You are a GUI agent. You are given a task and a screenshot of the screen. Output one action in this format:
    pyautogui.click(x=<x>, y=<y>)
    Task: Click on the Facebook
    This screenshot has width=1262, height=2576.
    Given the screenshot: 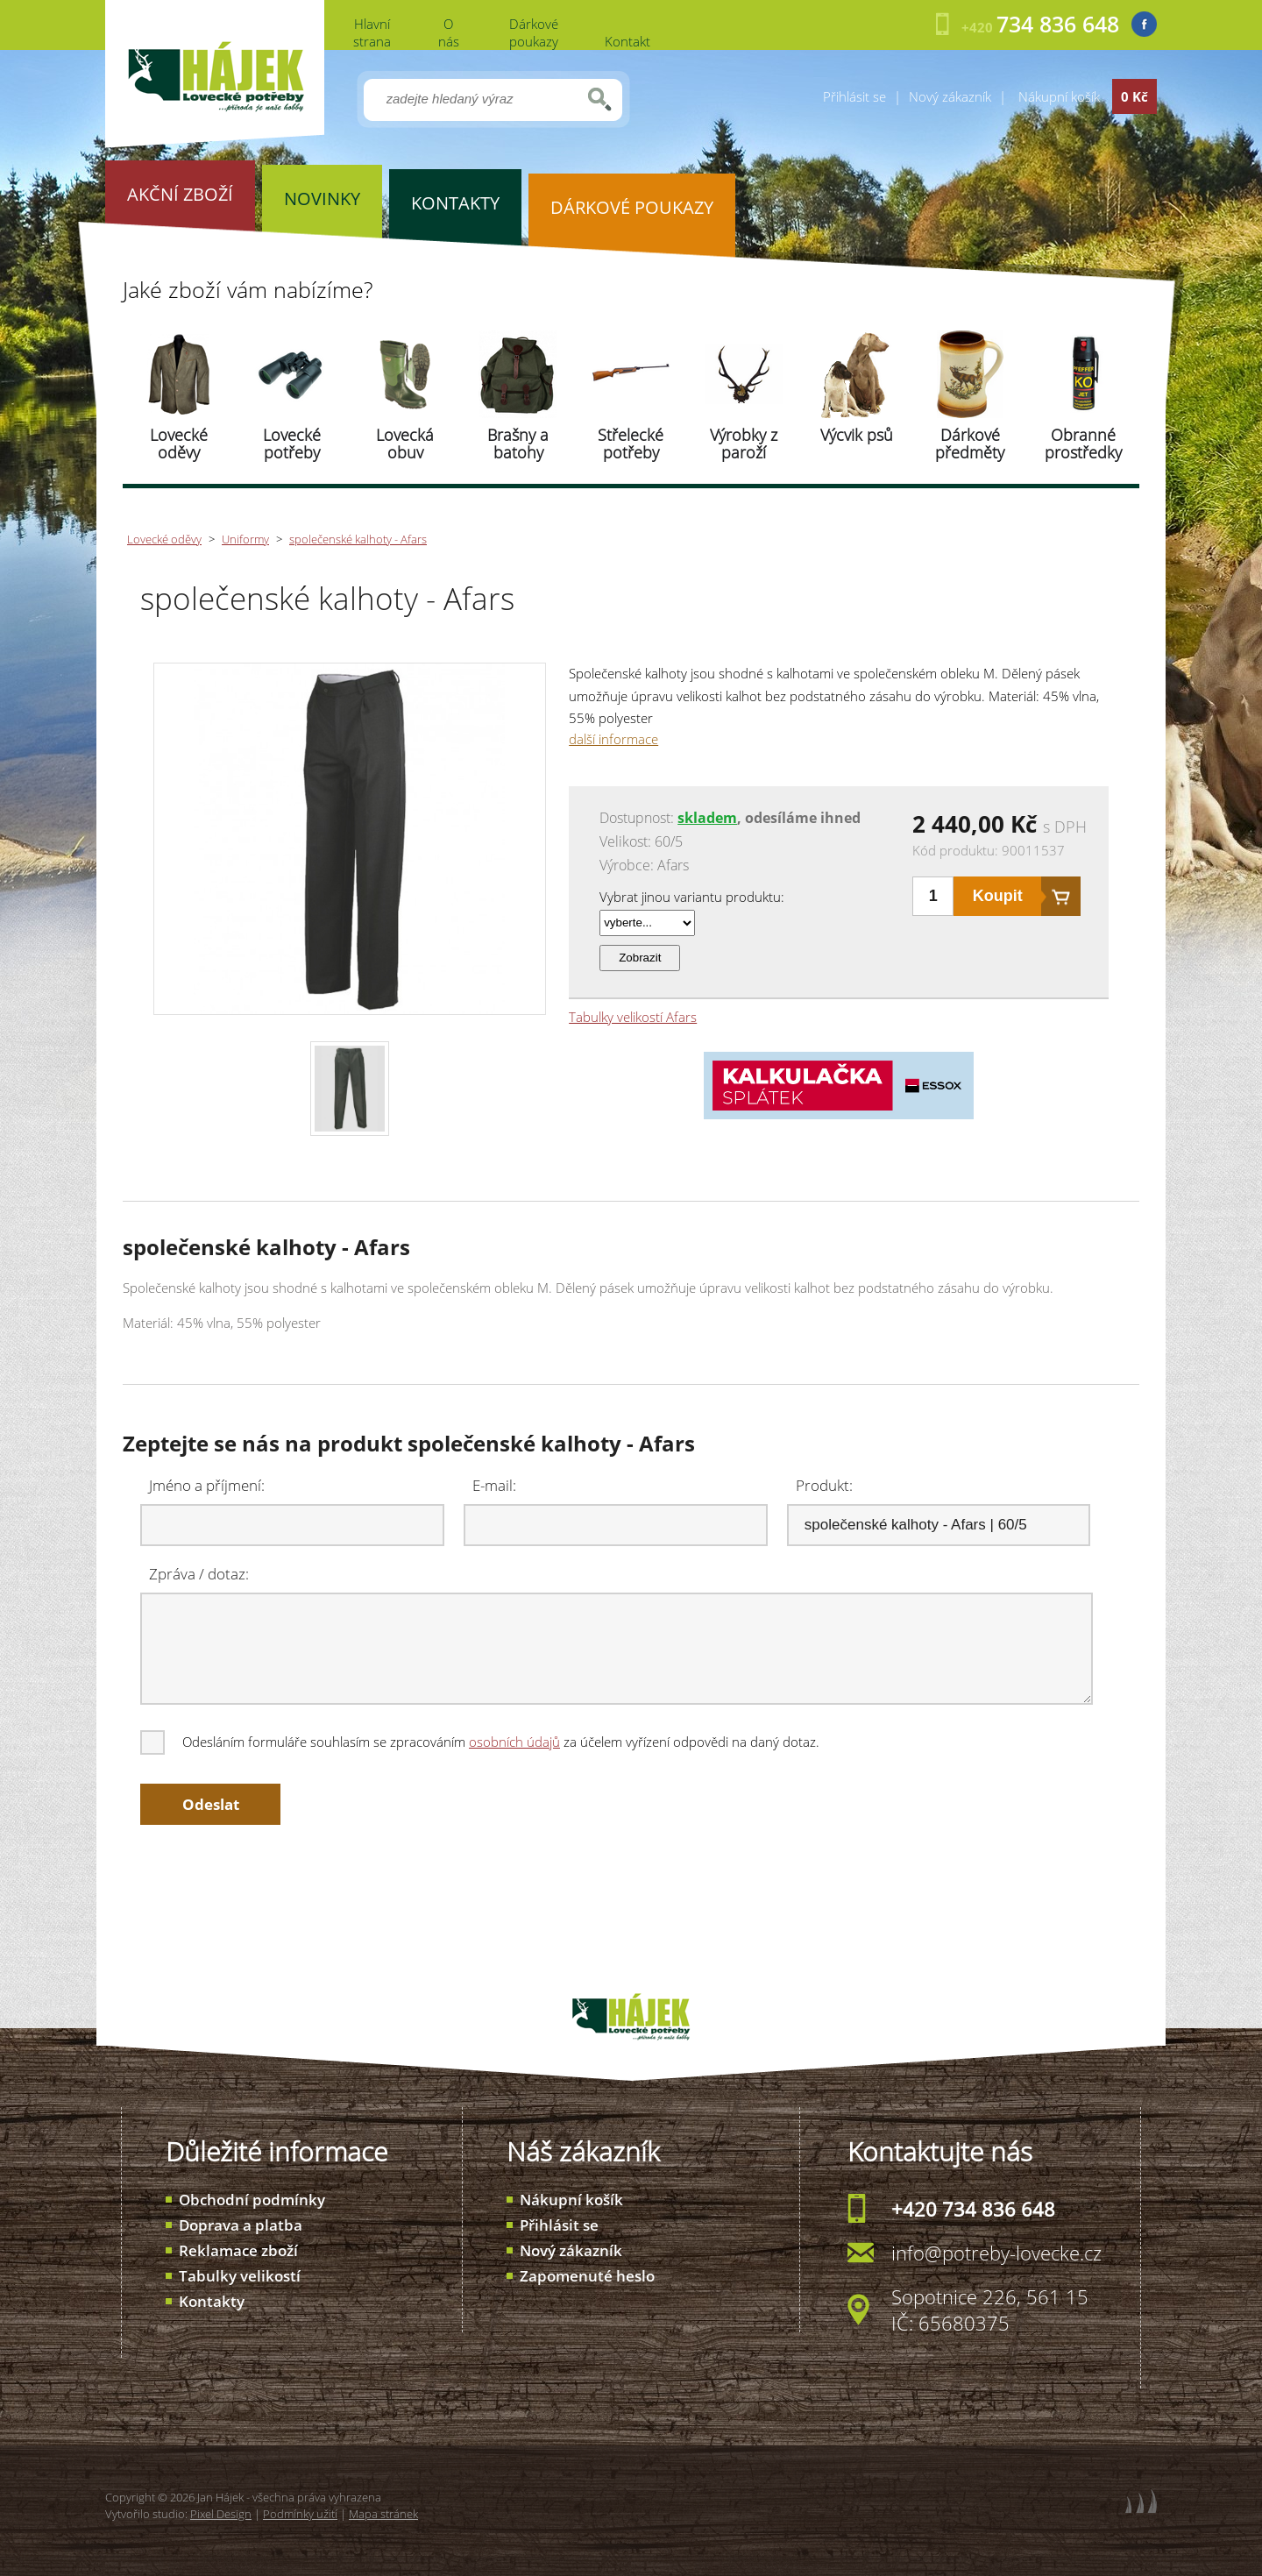 What is the action you would take?
    pyautogui.click(x=1144, y=24)
    